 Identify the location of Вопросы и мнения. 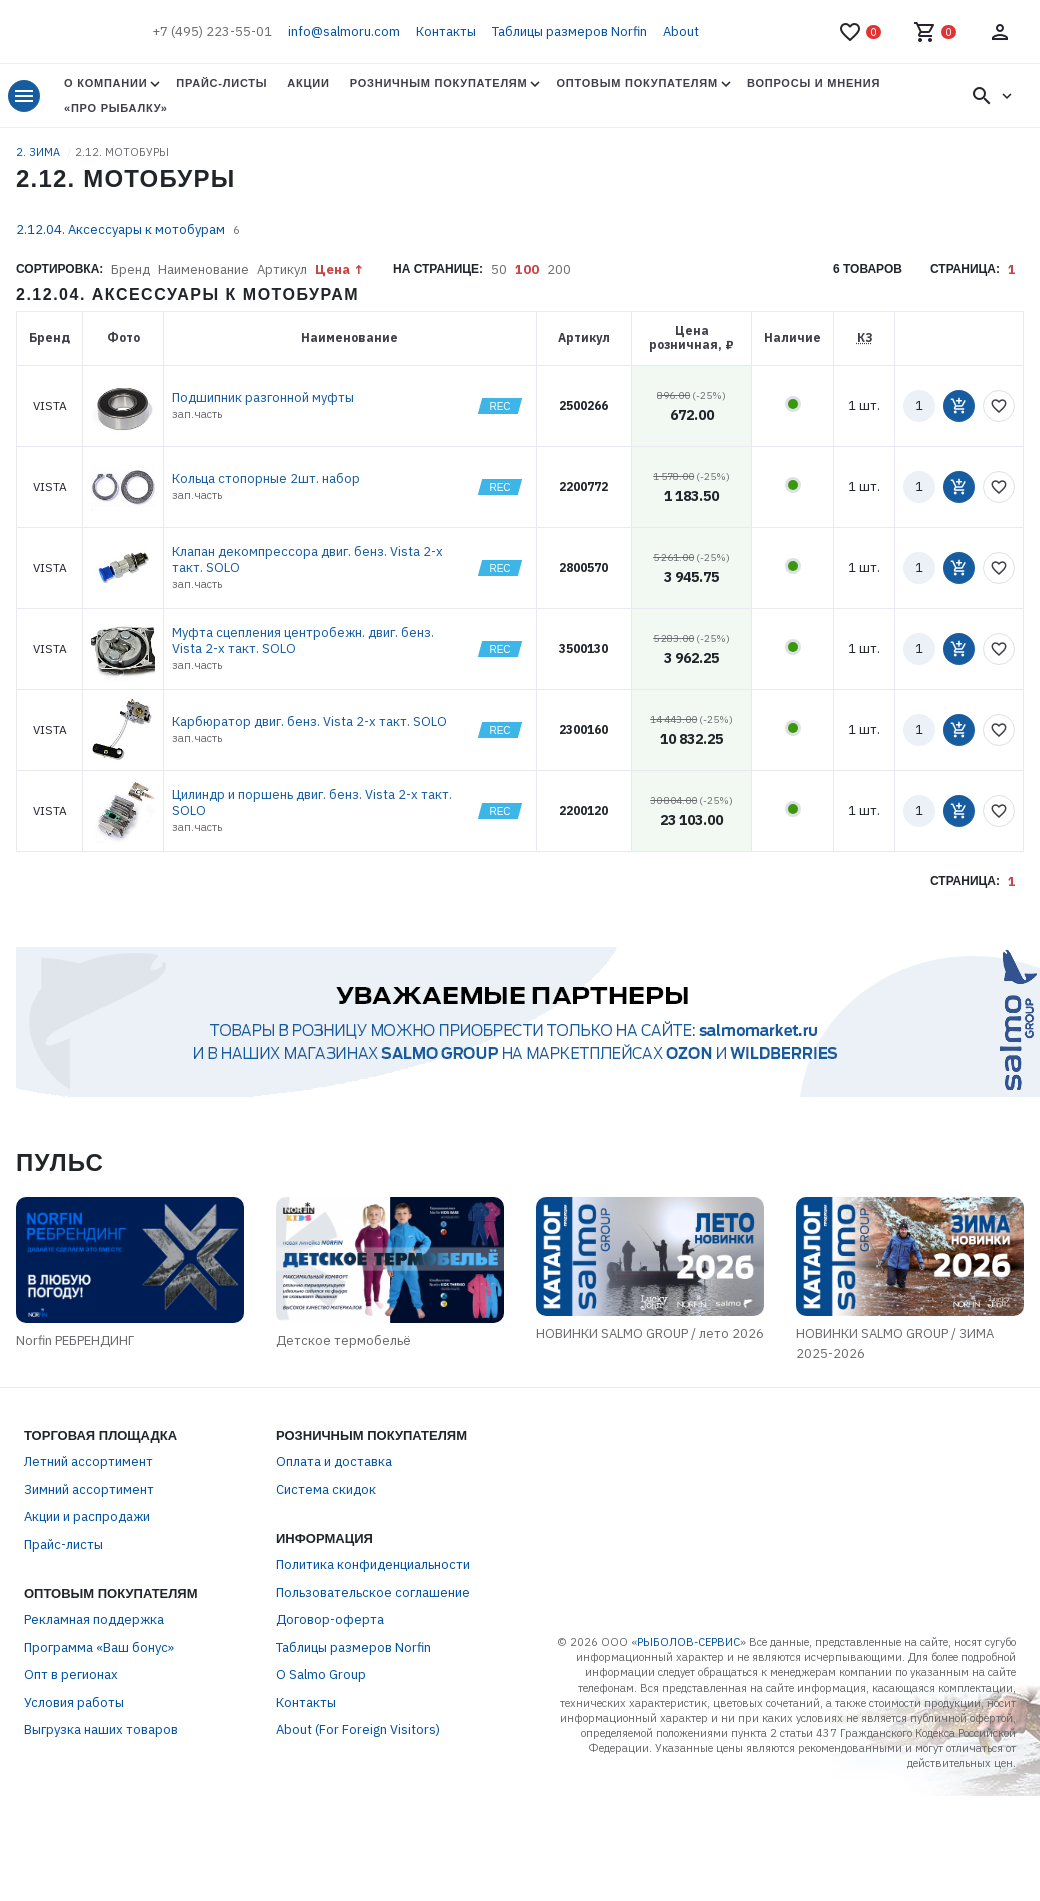
(813, 83).